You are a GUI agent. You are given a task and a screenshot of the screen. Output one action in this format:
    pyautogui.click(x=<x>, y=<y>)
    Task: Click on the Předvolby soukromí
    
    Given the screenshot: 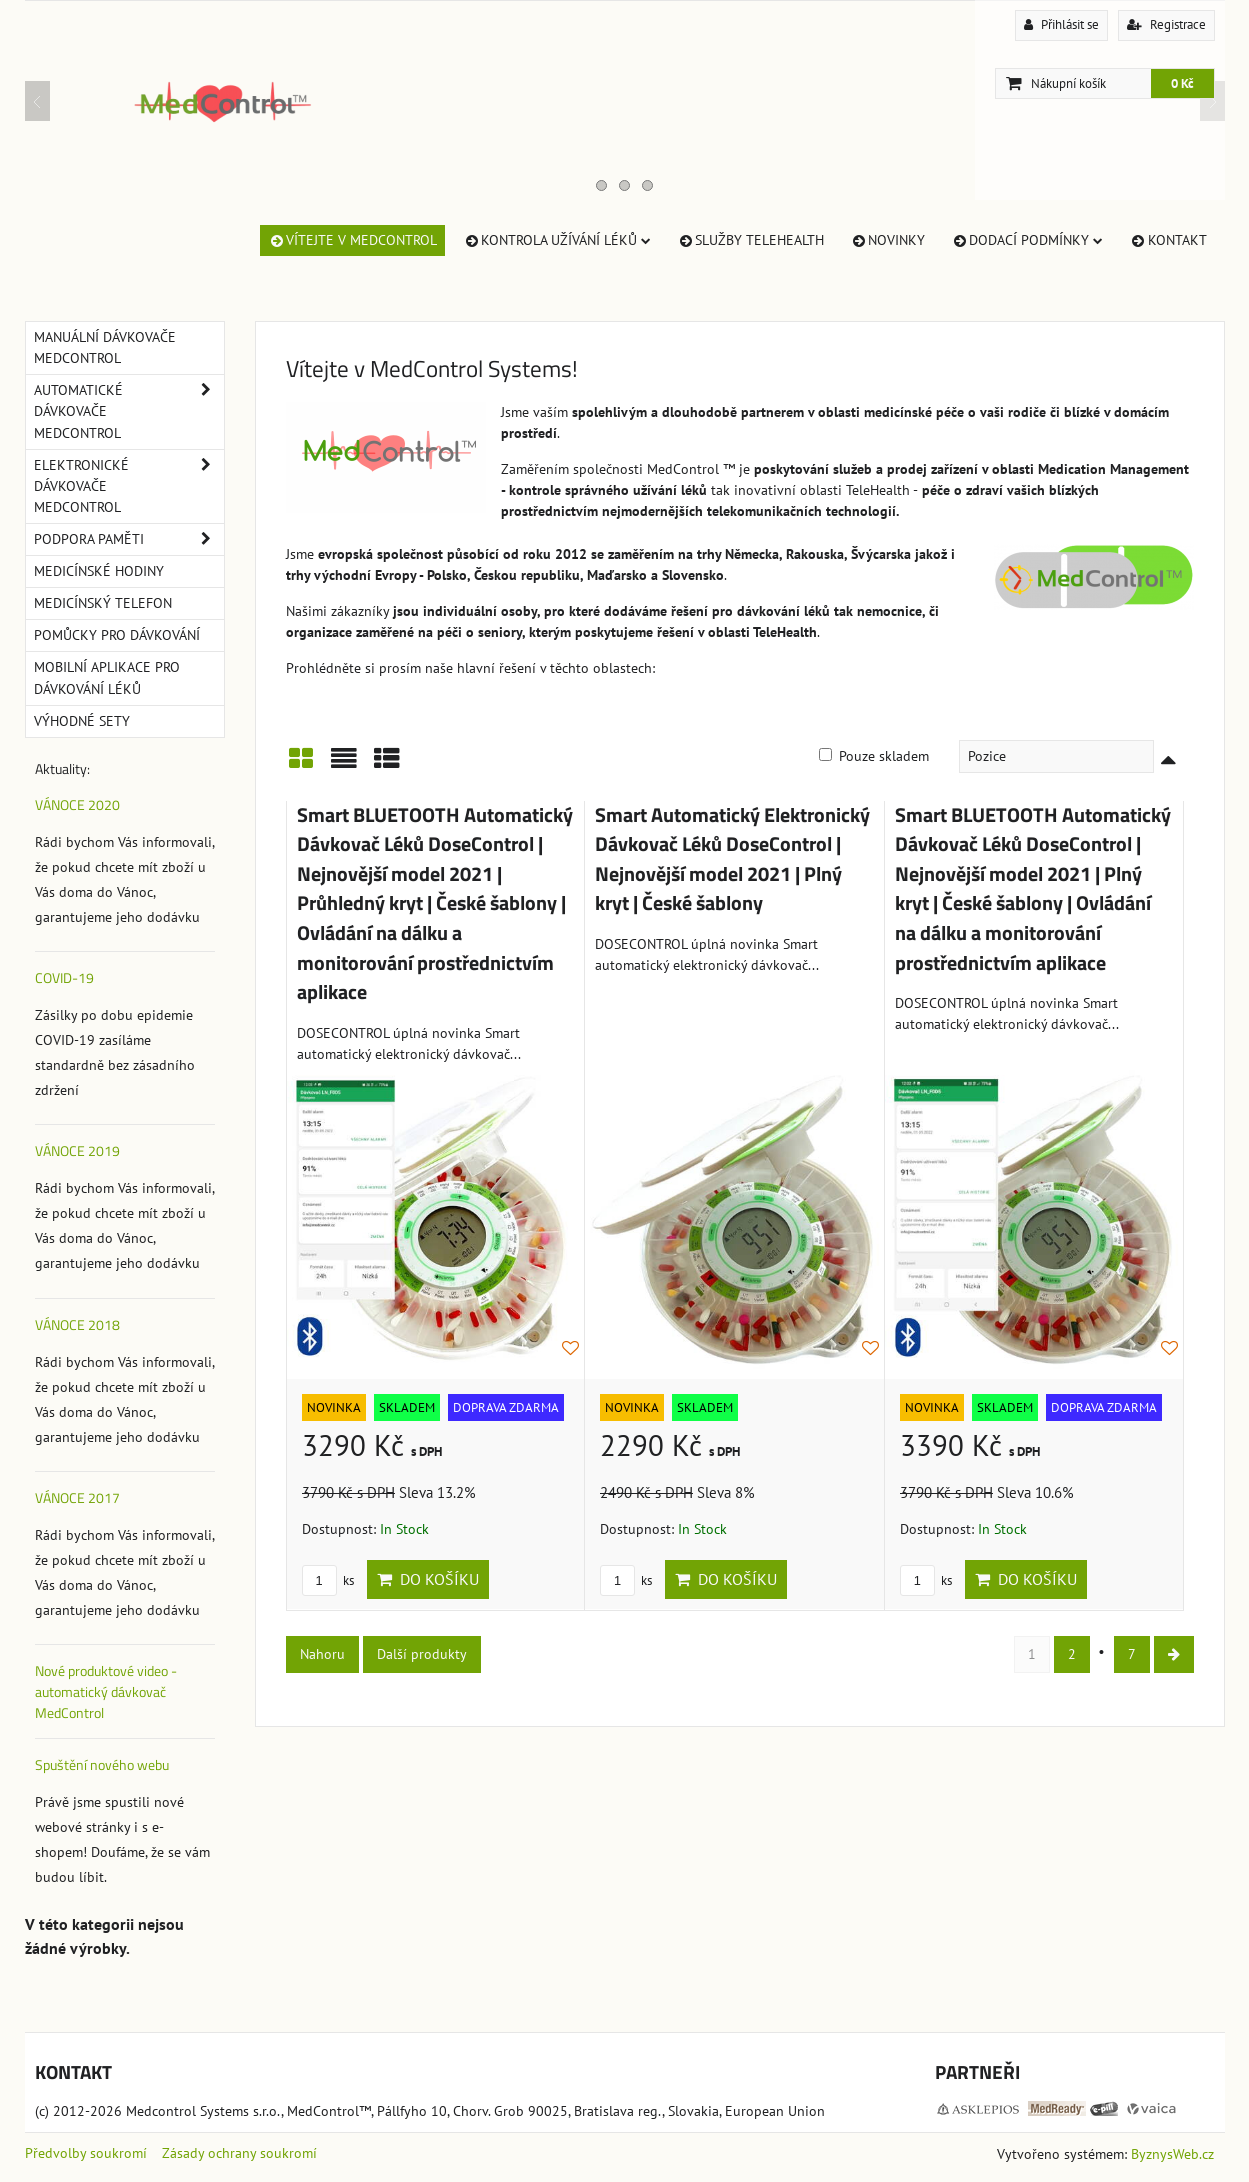 What is the action you would take?
    pyautogui.click(x=86, y=2153)
    